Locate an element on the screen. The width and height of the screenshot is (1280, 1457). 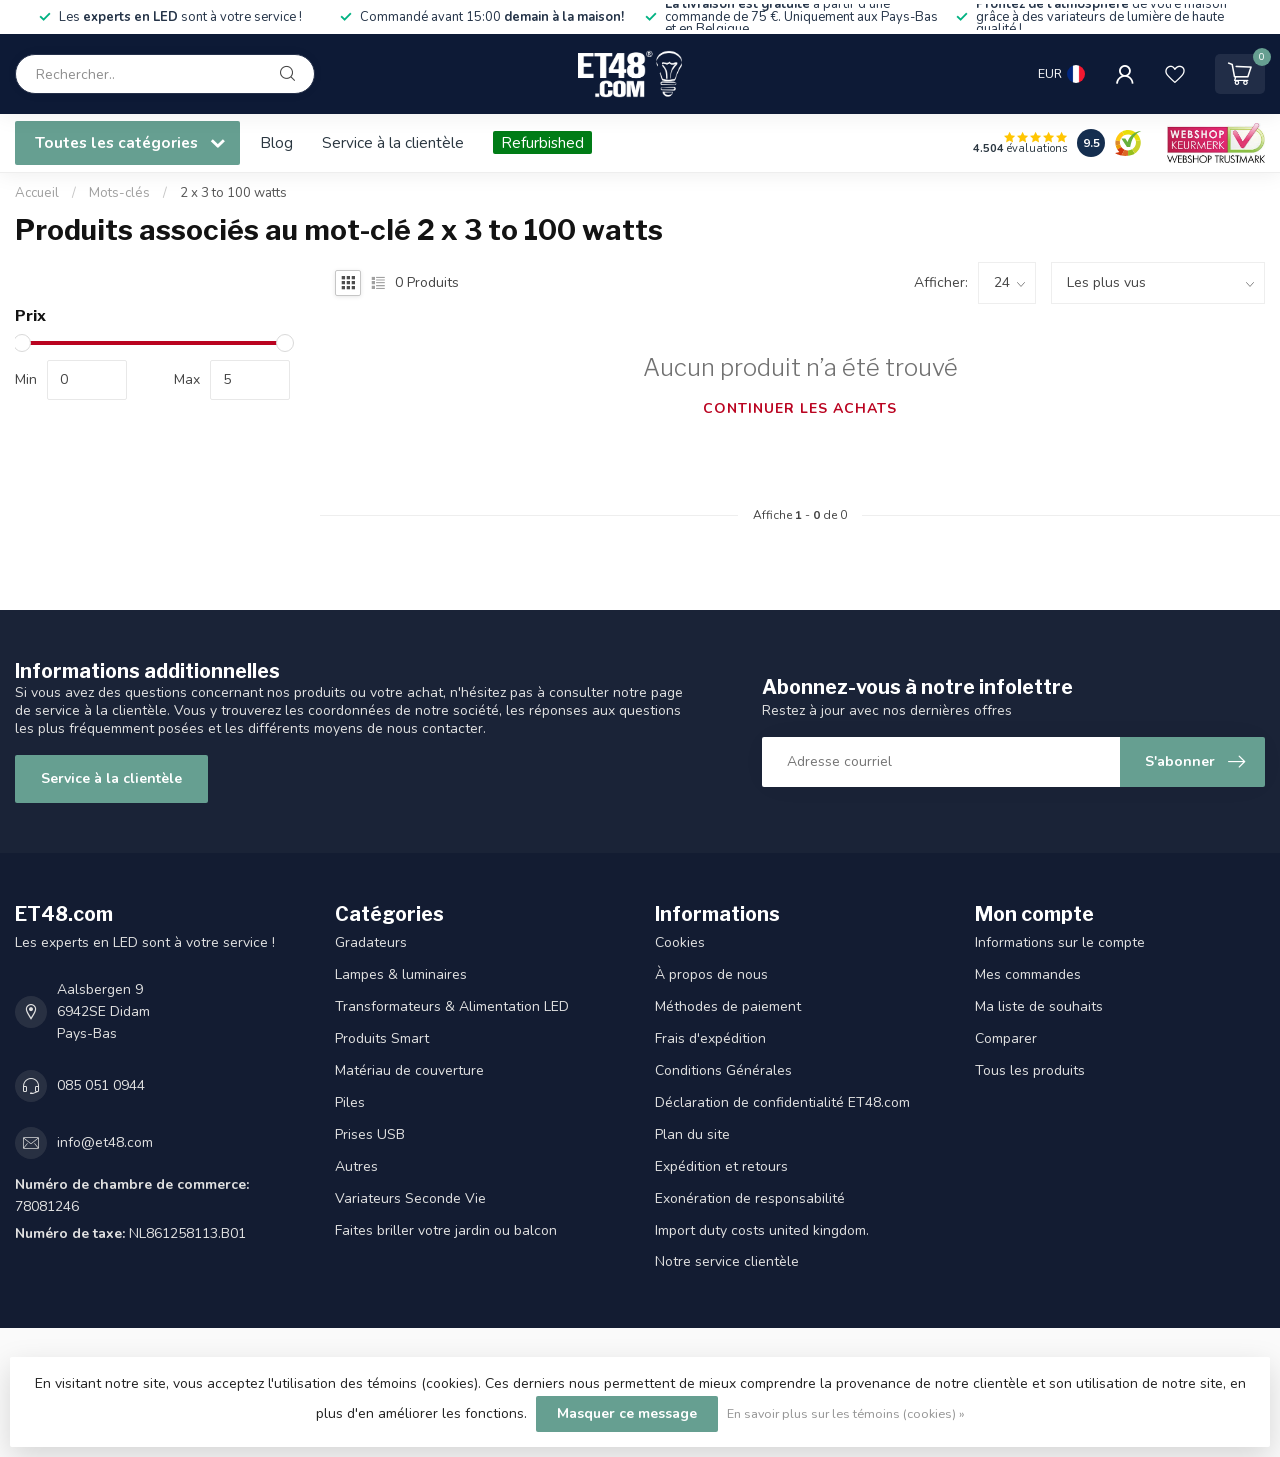
2 x 3 to 100 watts is located at coordinates (233, 193).